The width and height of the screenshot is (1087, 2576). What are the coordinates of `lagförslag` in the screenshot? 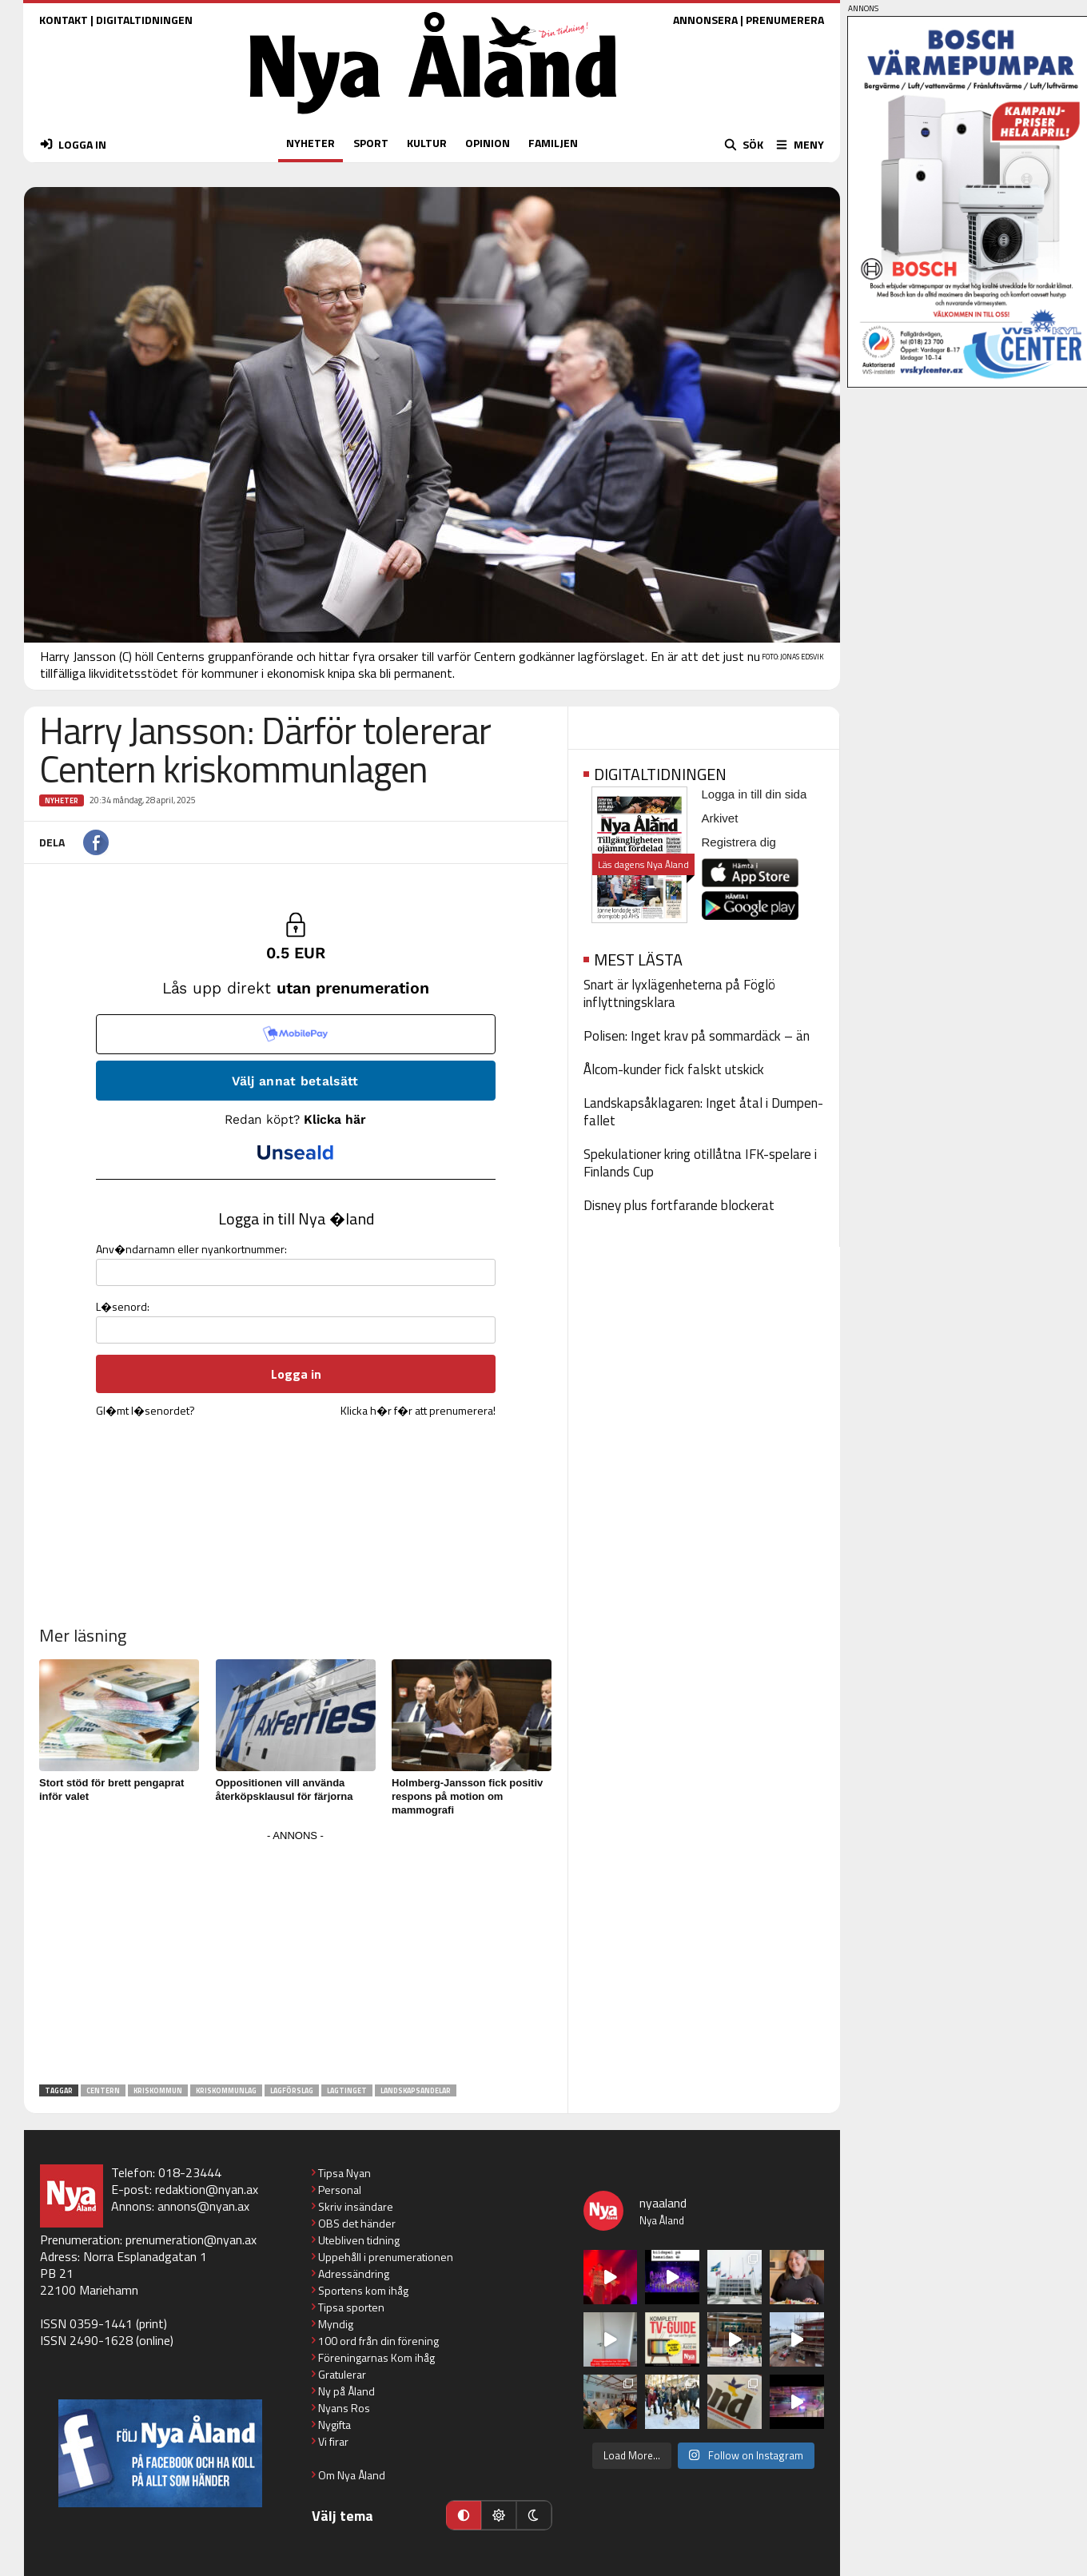 It's located at (291, 2090).